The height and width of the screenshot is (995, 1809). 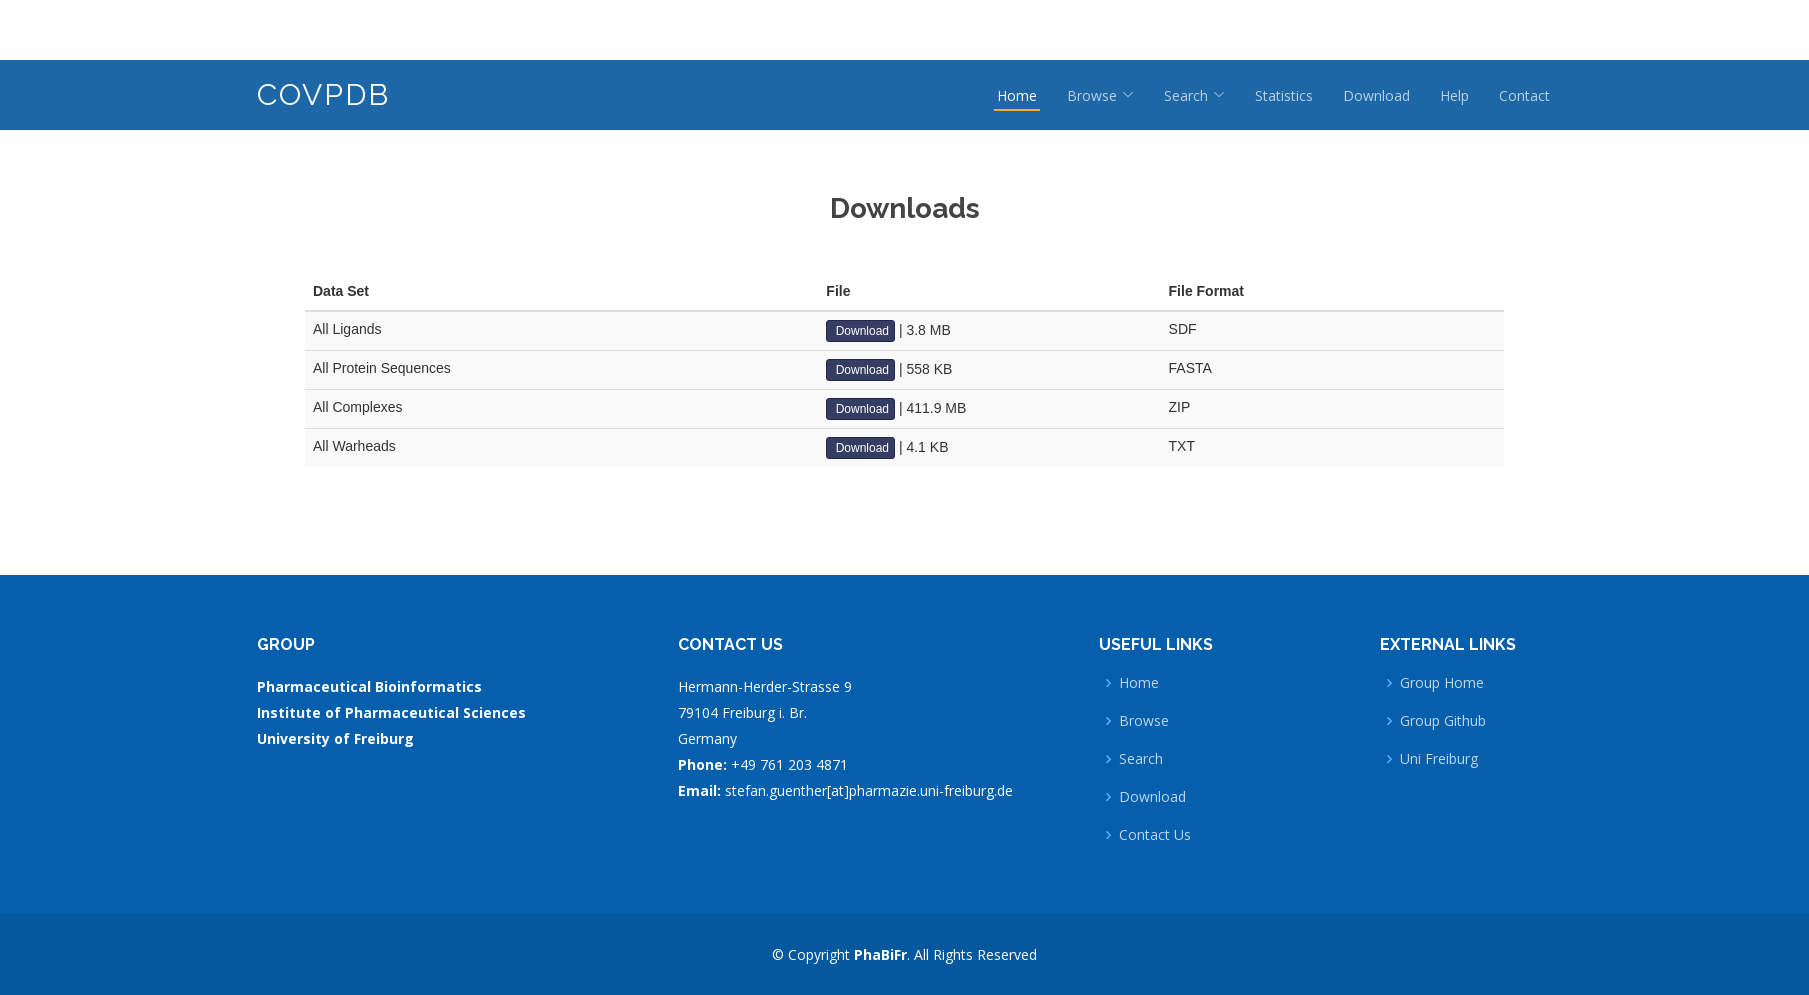 What do you see at coordinates (1141, 759) in the screenshot?
I see `Search` at bounding box center [1141, 759].